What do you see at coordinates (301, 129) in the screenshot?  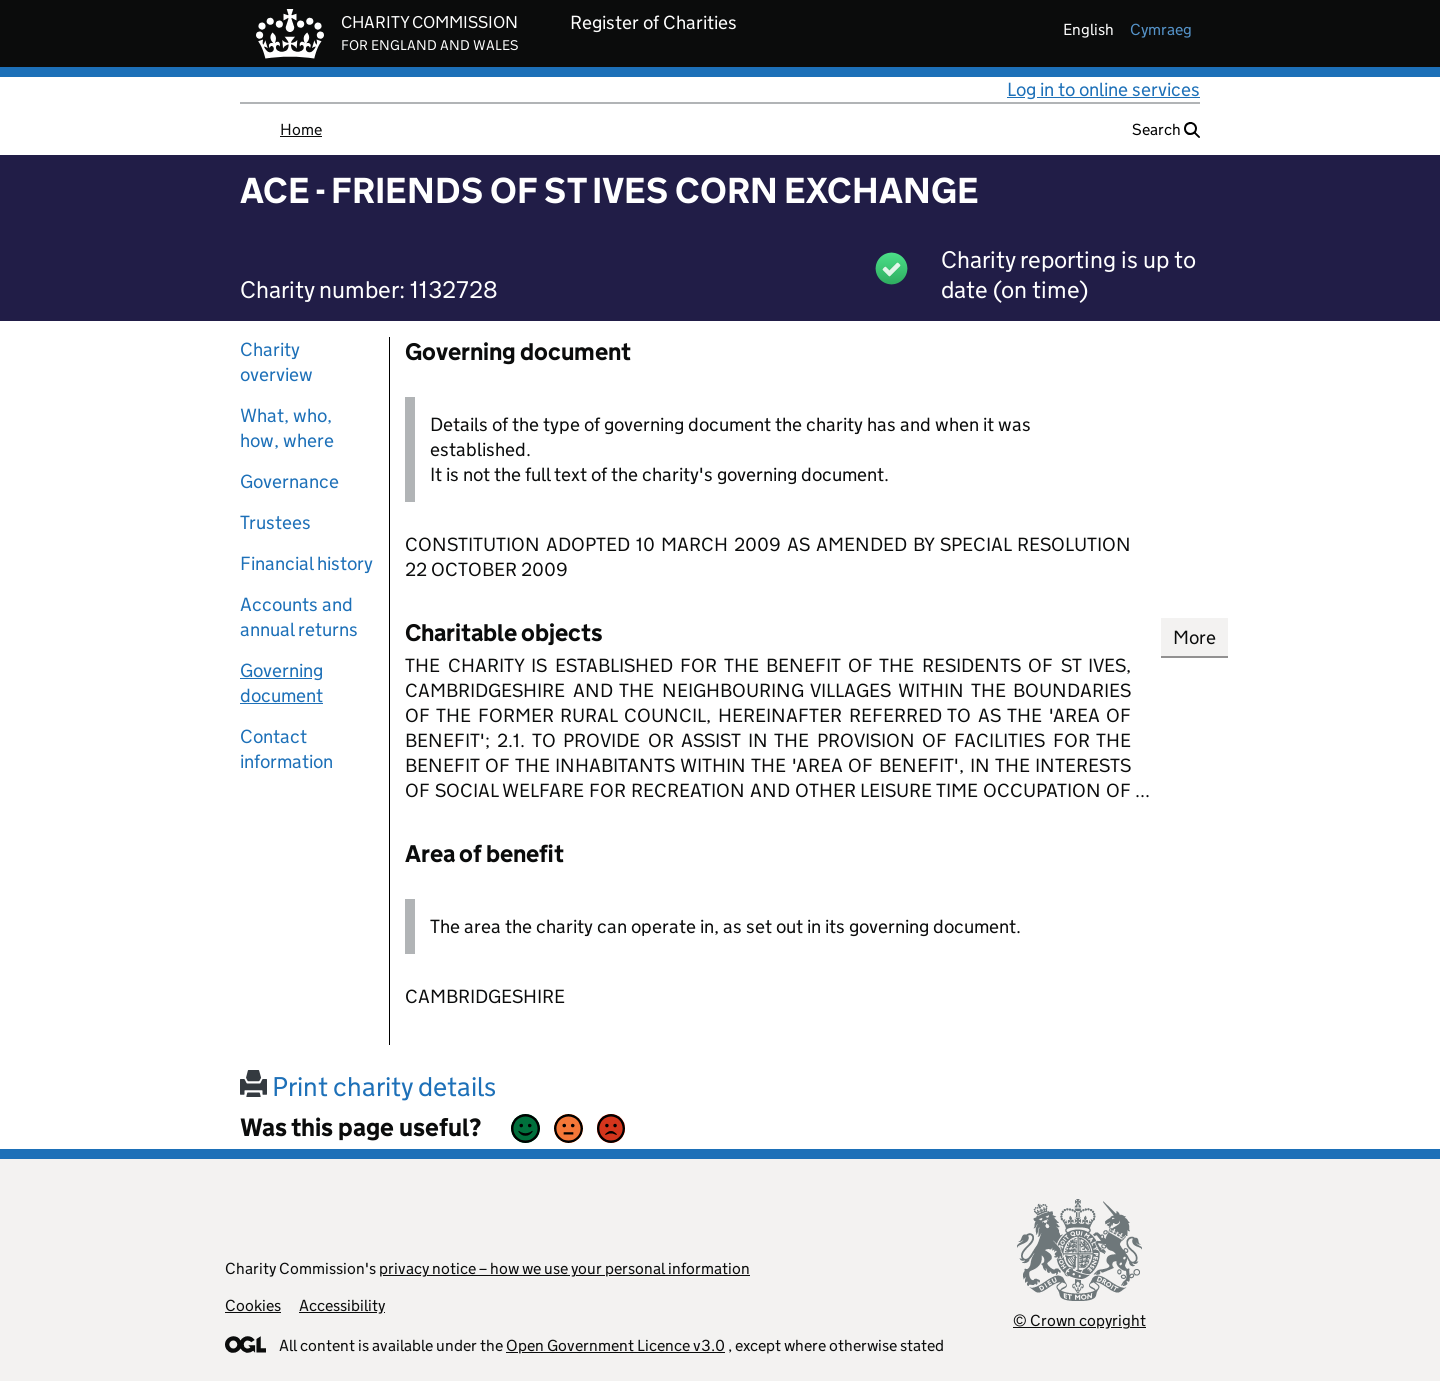 I see `Home` at bounding box center [301, 129].